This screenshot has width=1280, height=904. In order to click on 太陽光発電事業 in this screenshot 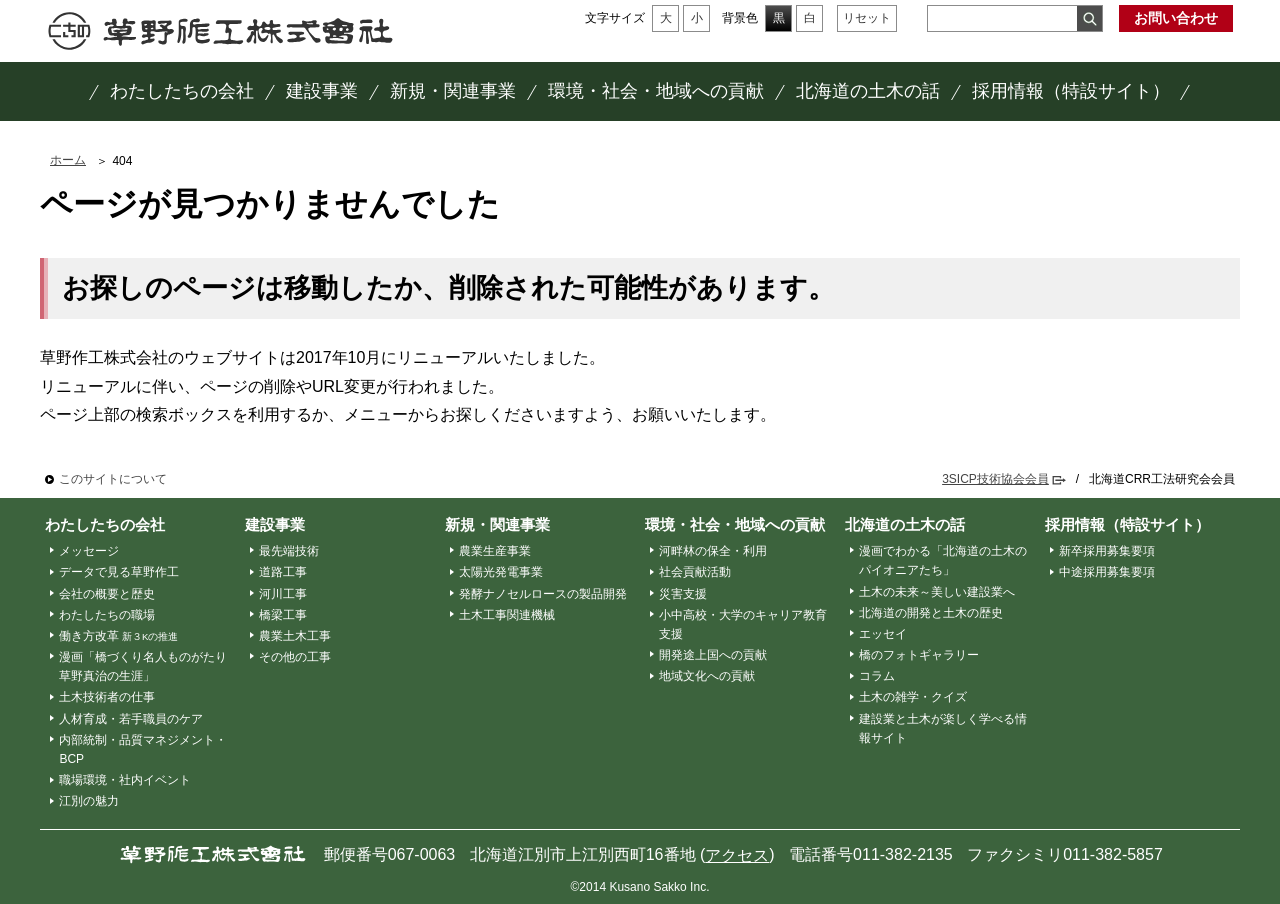, I will do `click(501, 572)`.